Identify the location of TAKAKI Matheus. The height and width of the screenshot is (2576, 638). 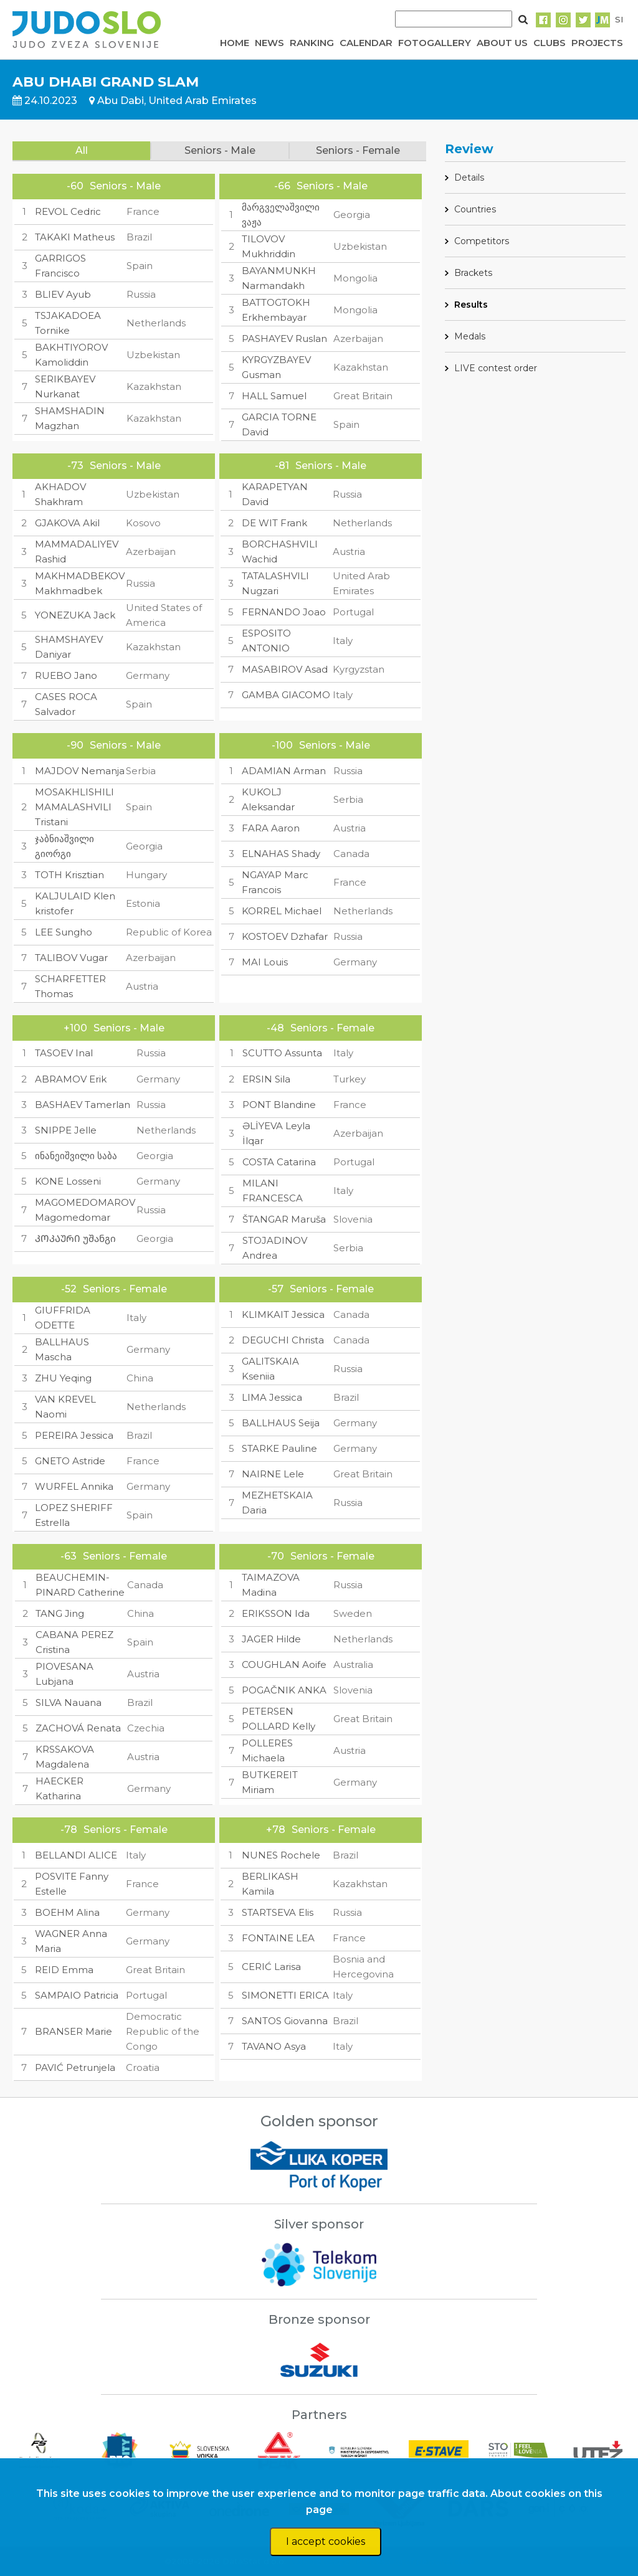
(75, 237).